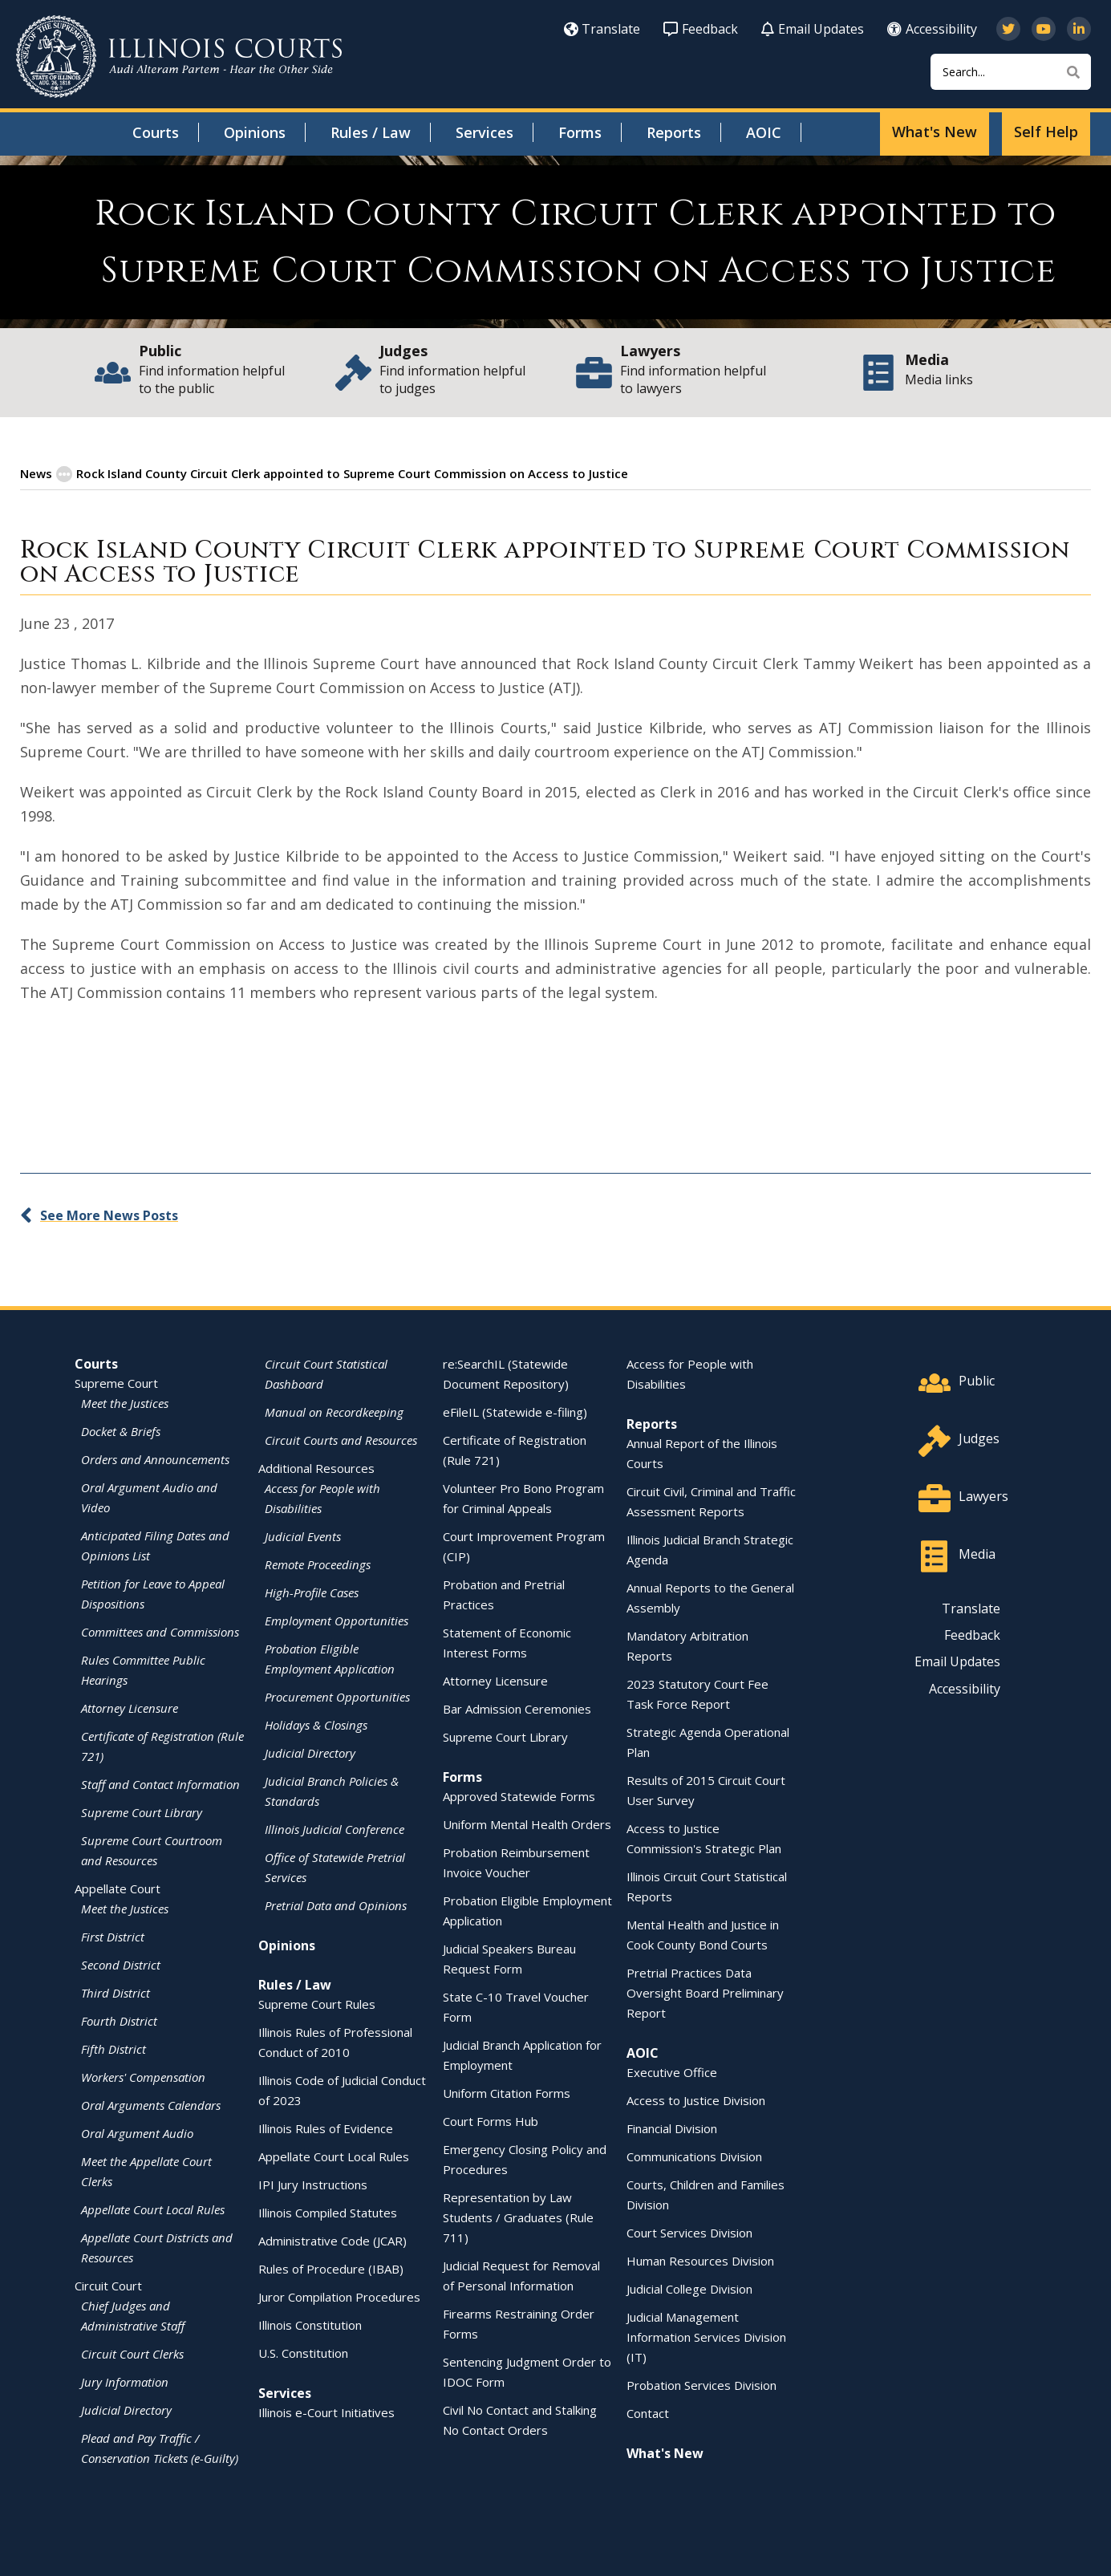  Describe the element at coordinates (1079, 29) in the screenshot. I see `[Follow us on LinkedIn]` at that location.